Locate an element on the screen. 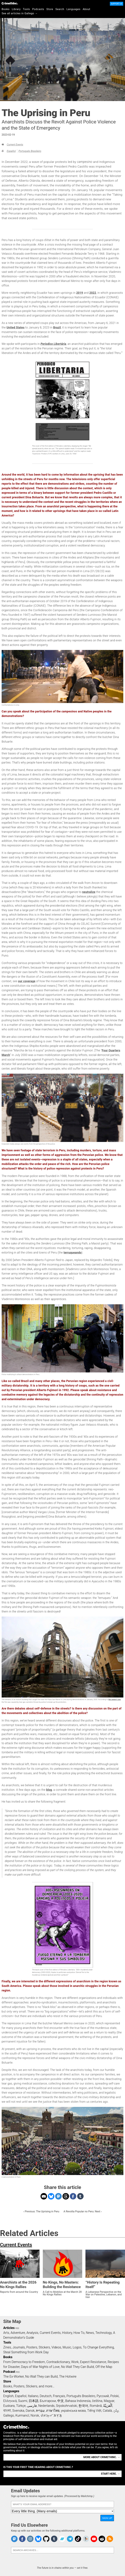 This screenshot has height=2576, width=125. Languages is located at coordinates (73, 9).